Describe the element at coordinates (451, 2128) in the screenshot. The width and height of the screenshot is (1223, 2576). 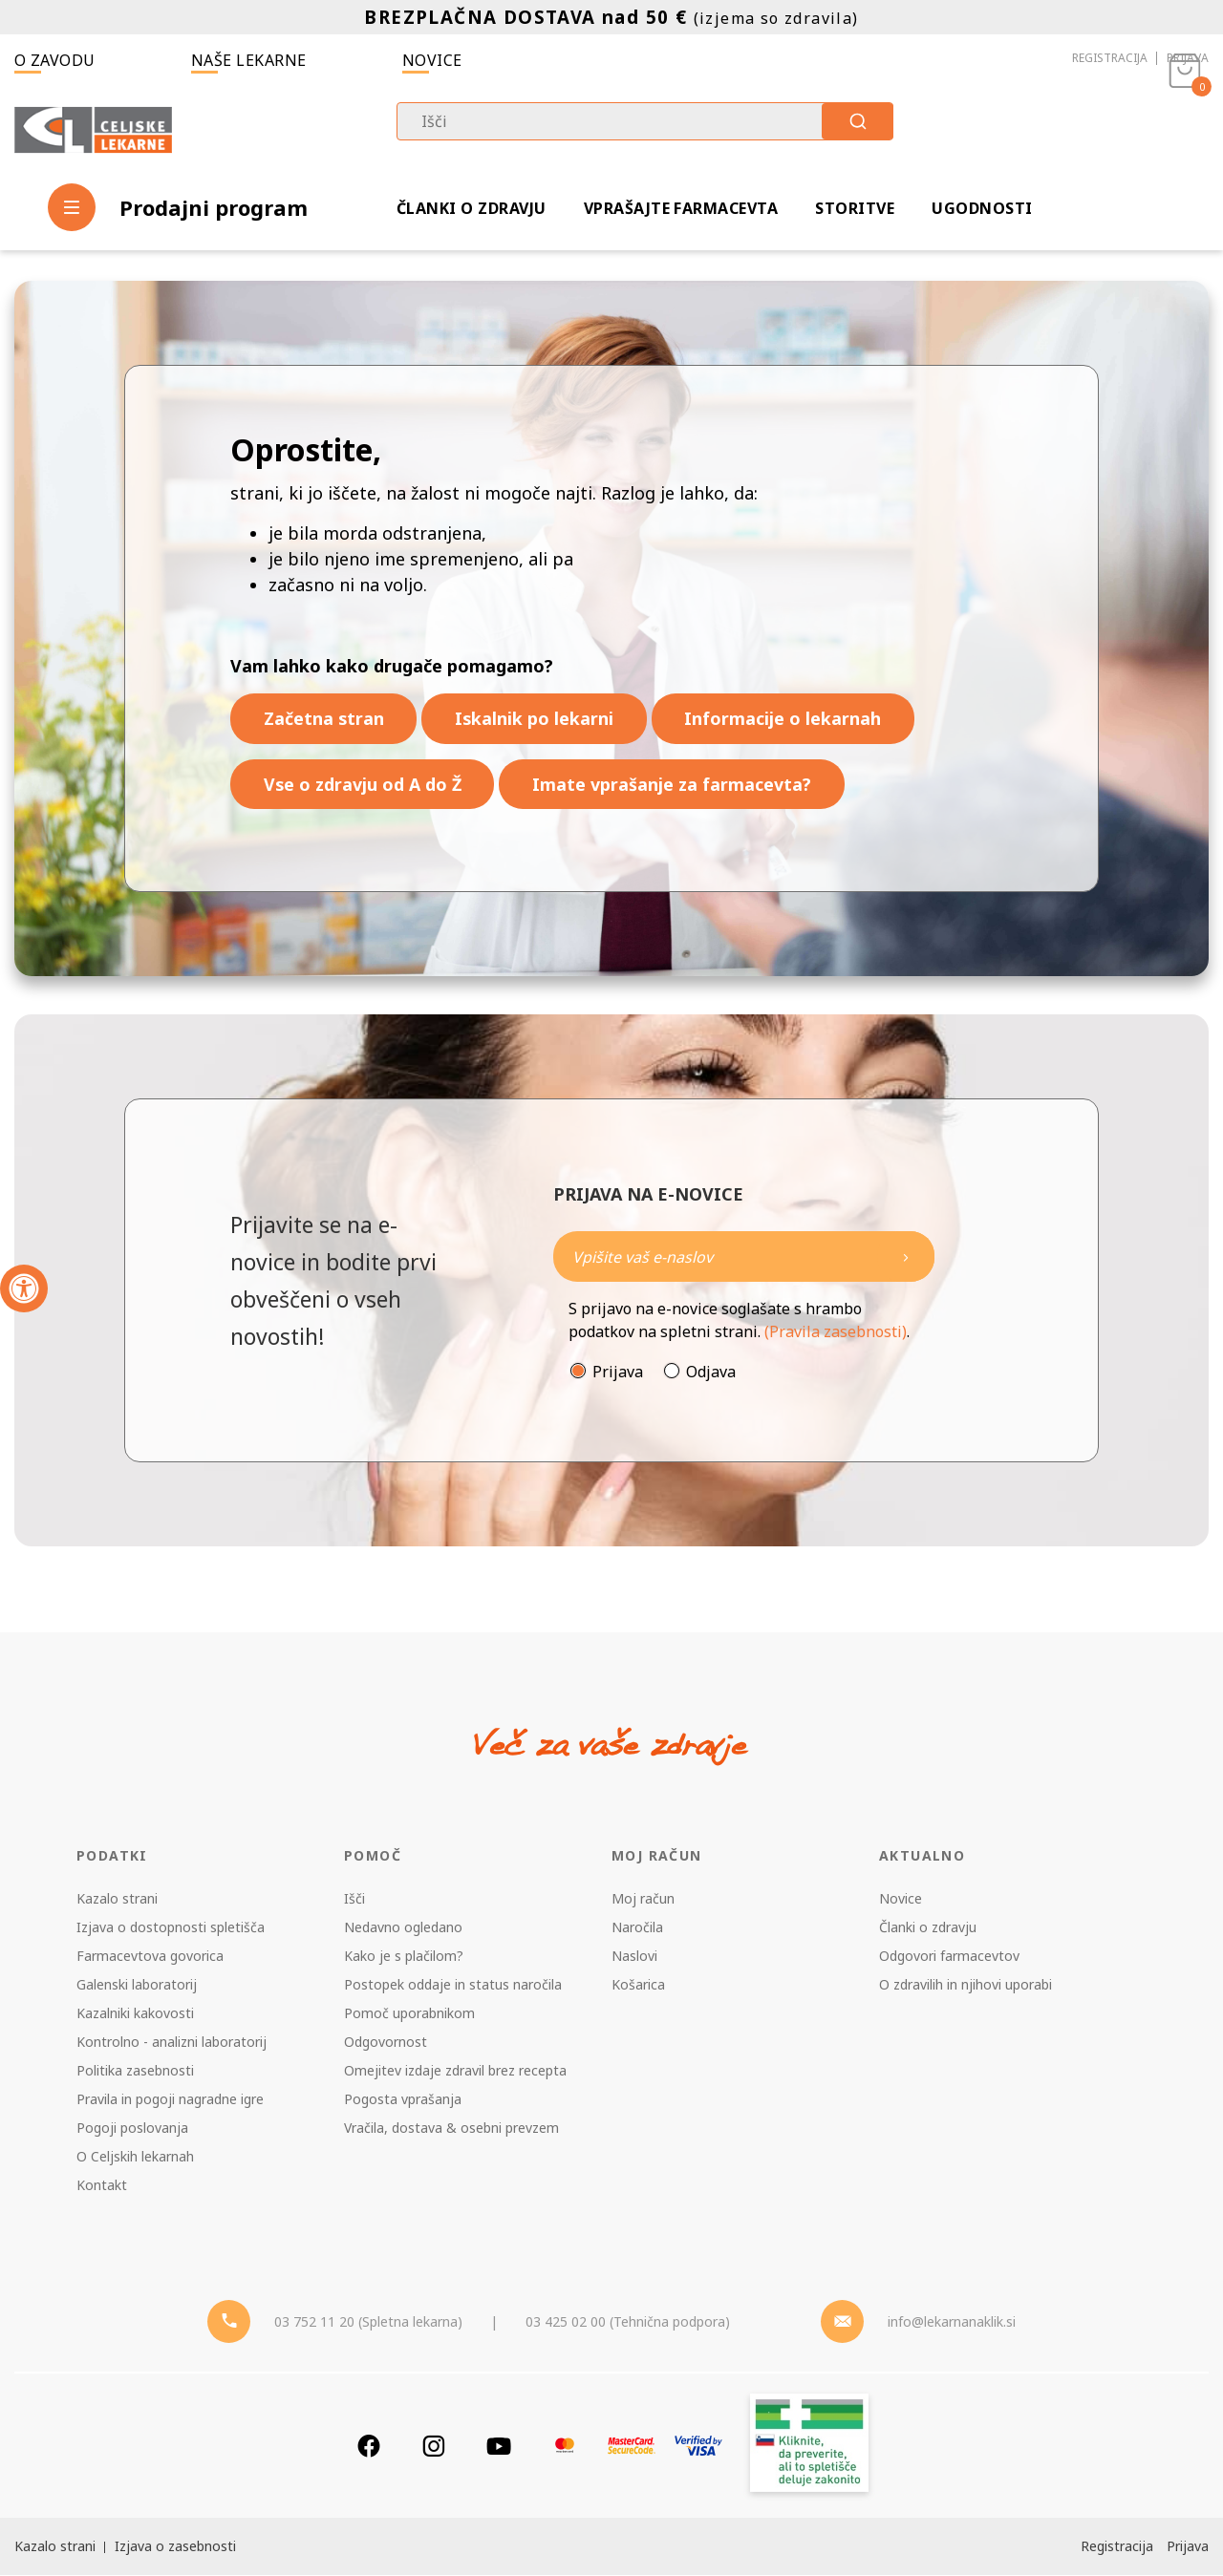
I see `Vračila, dostava & osebni prevzem` at that location.